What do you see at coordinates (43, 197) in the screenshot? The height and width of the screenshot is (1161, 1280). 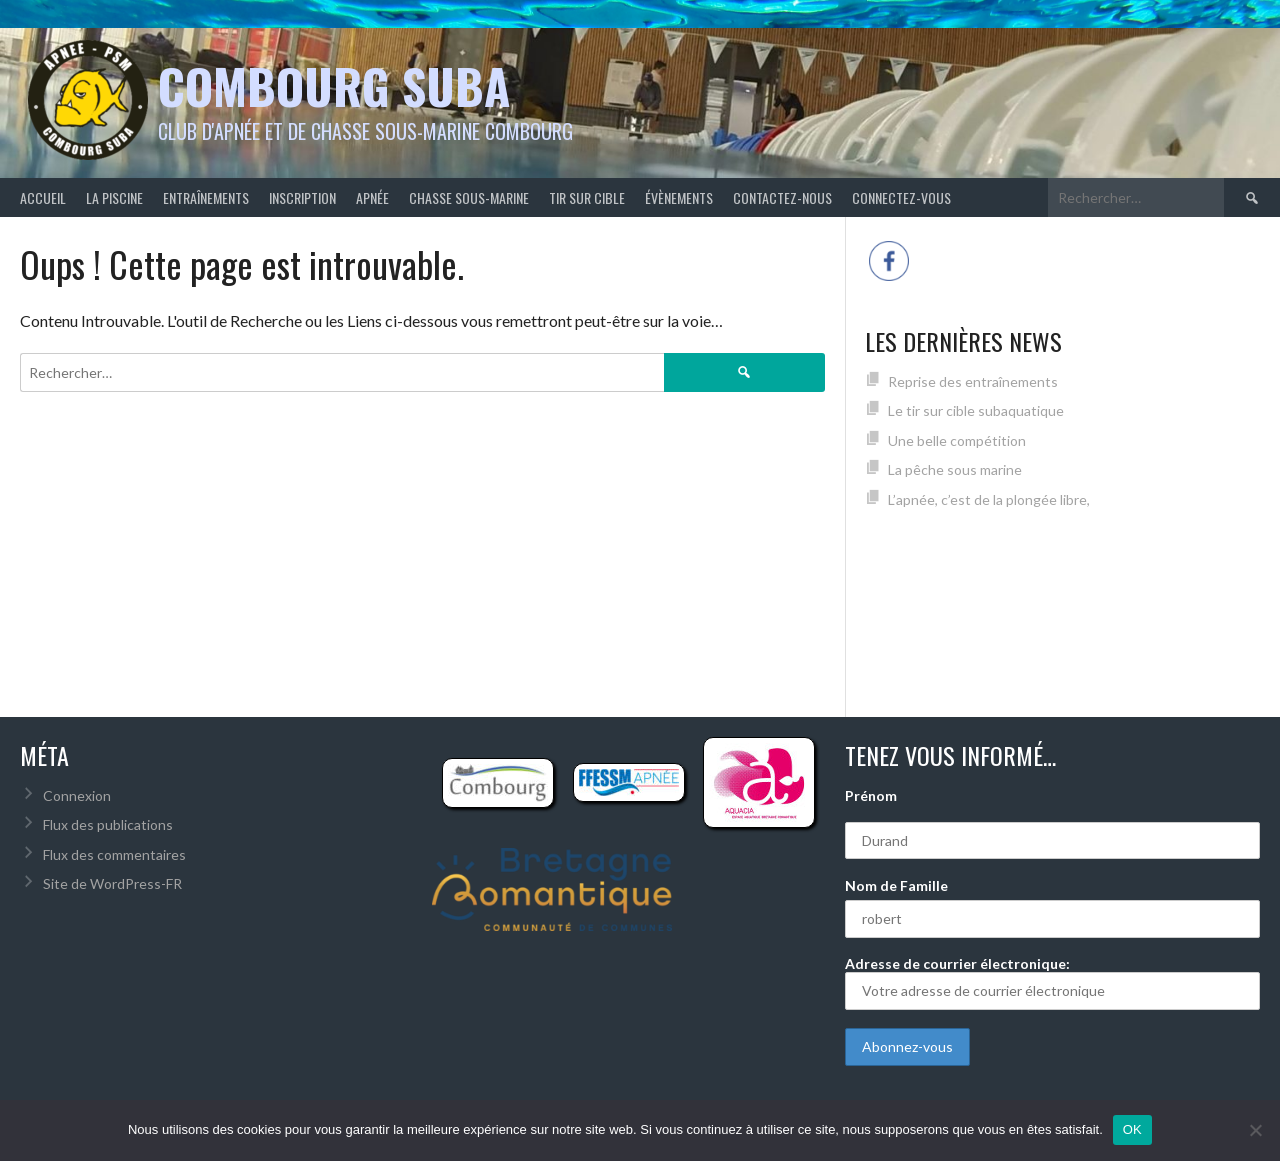 I see `Accueil` at bounding box center [43, 197].